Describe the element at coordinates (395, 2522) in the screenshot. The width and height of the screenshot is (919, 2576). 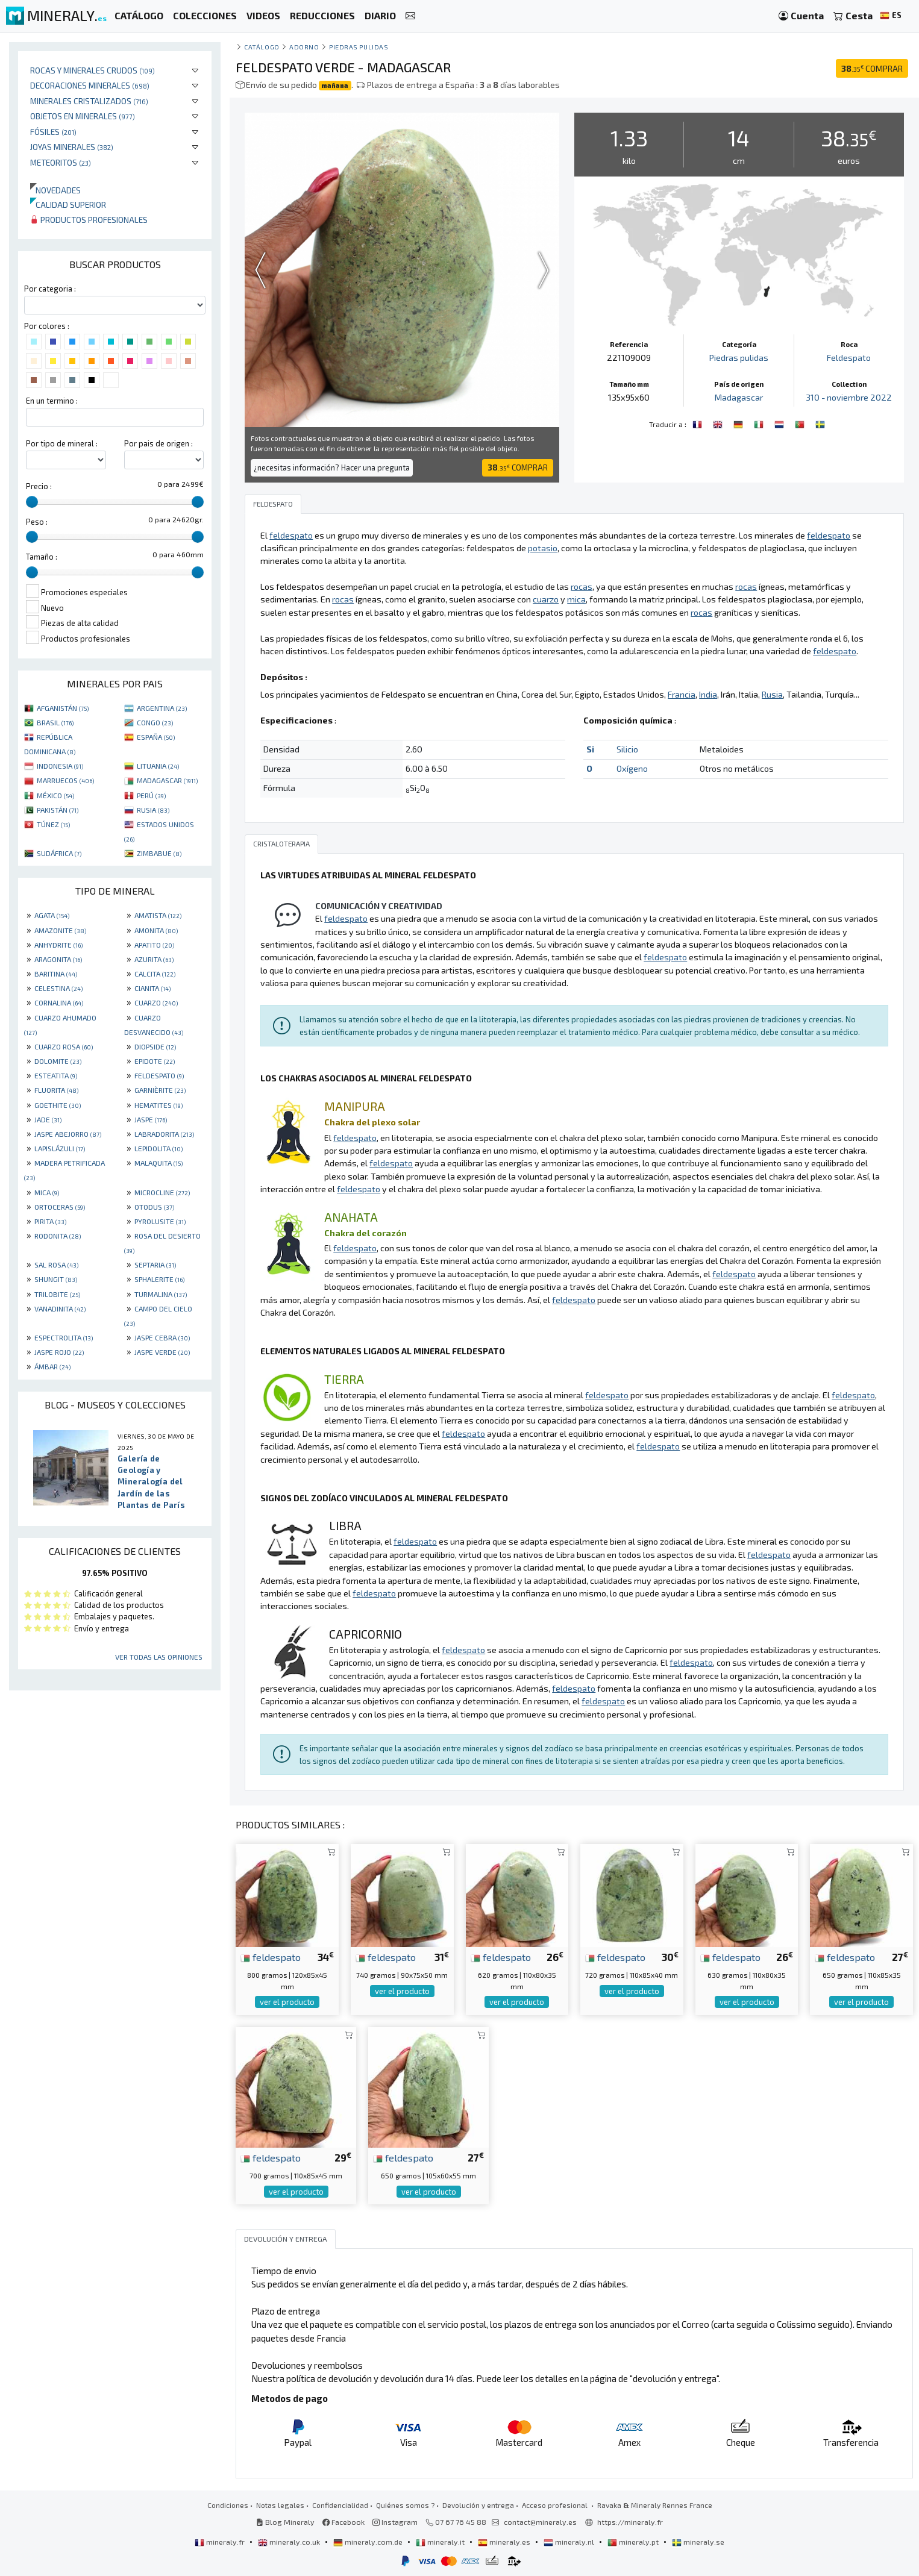
I see `Instagram` at that location.